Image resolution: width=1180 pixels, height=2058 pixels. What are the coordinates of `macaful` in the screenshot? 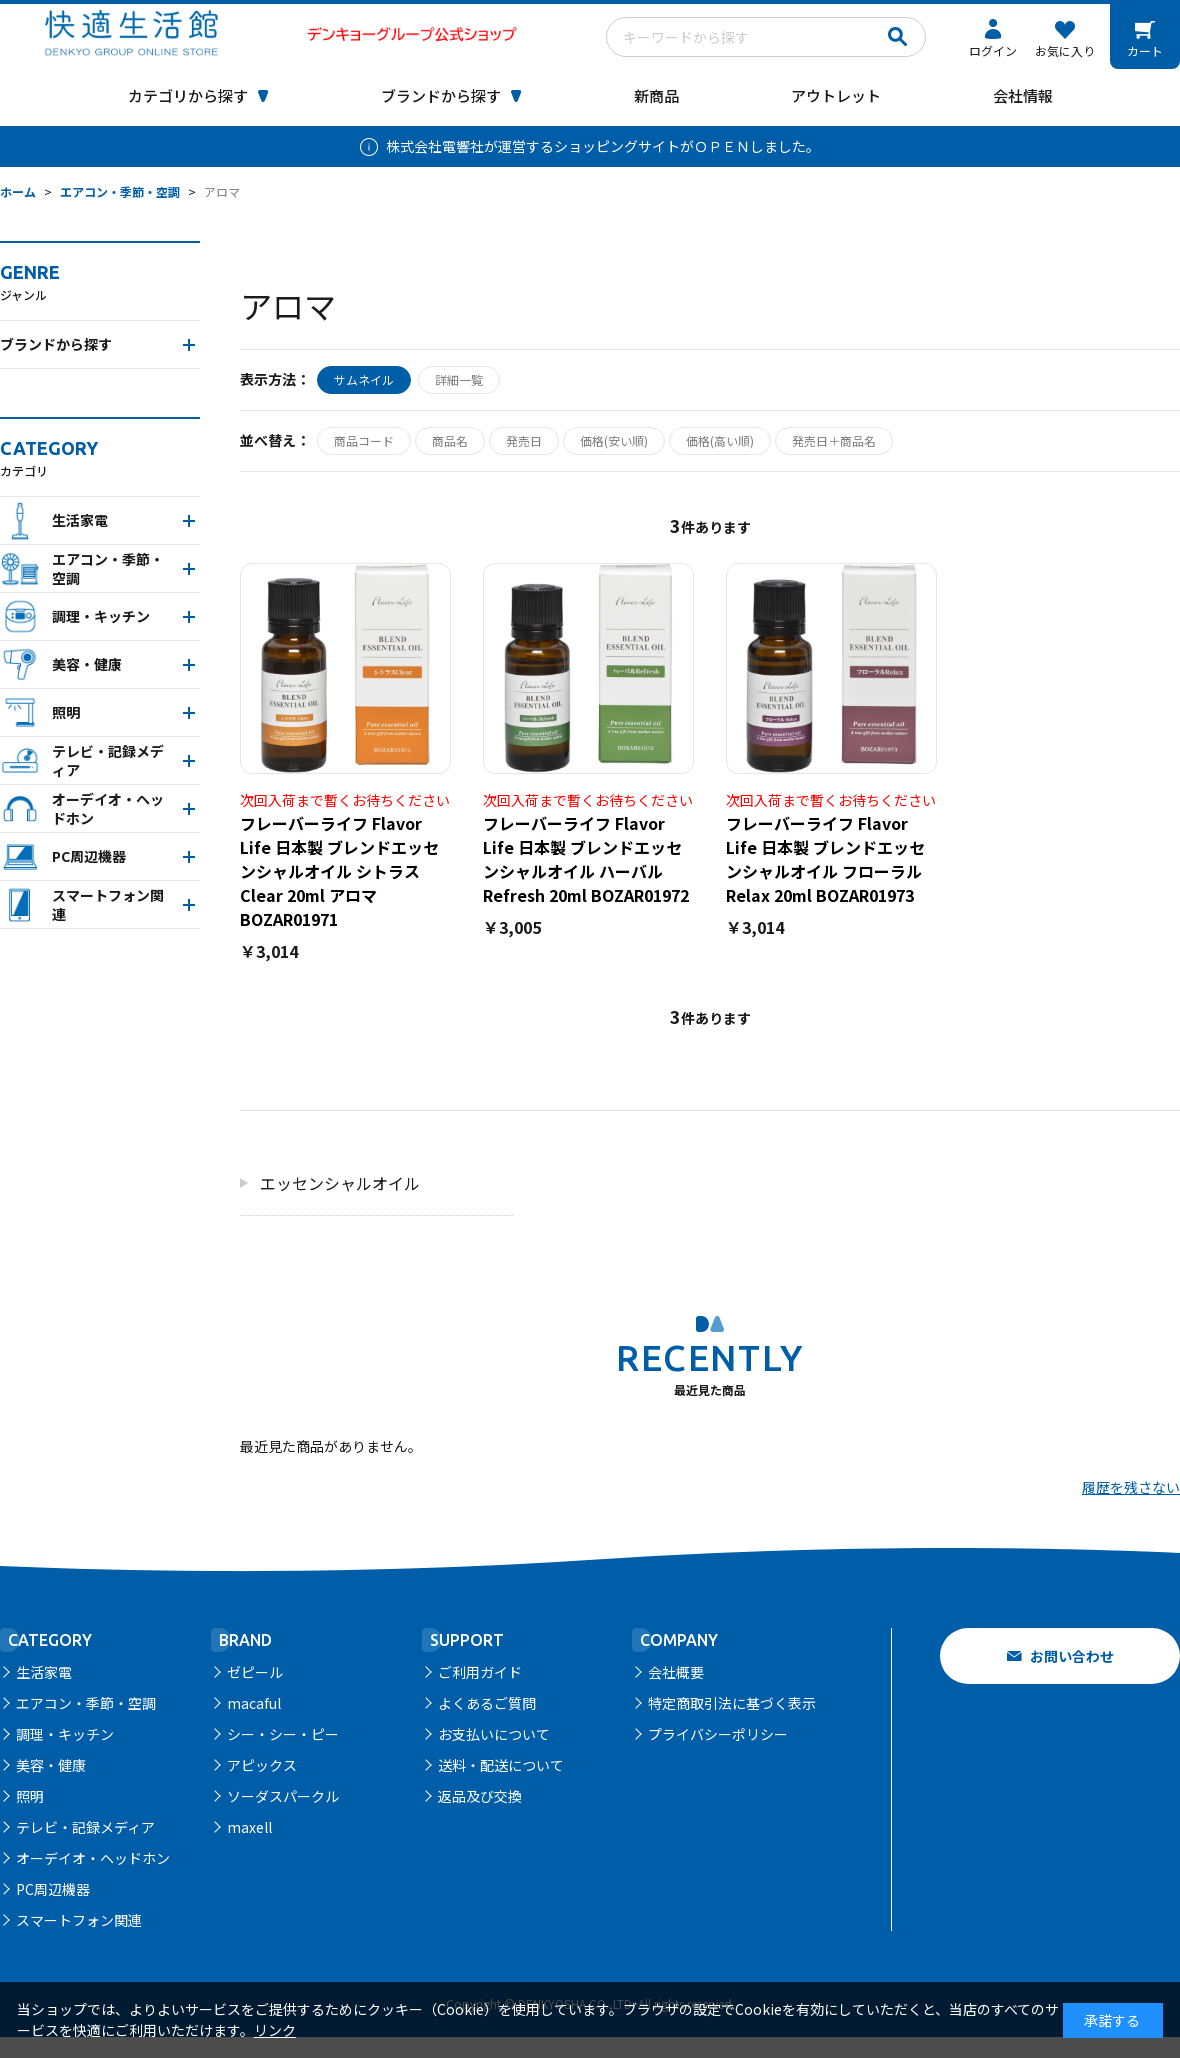 It's located at (254, 1703).